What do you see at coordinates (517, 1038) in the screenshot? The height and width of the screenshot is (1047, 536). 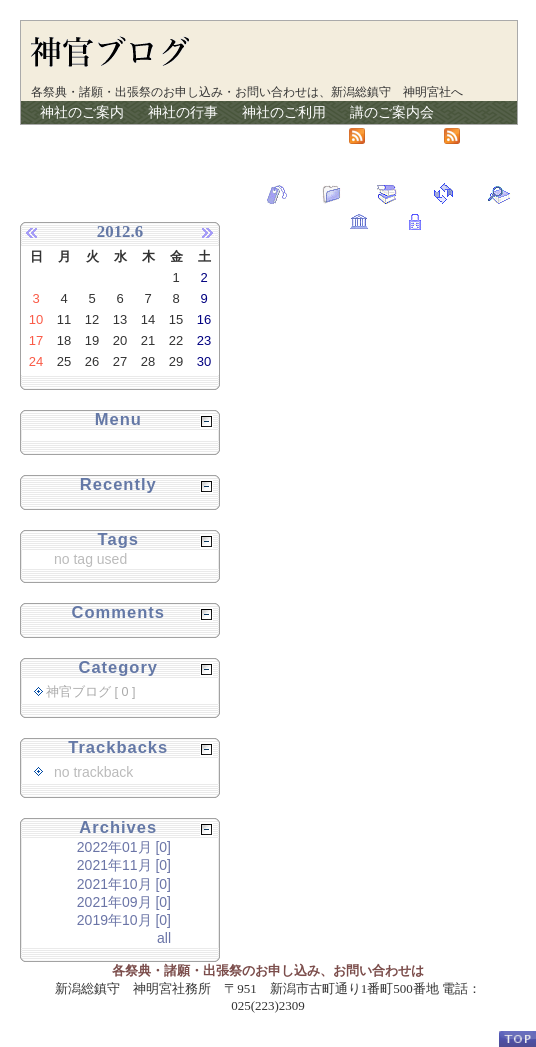 I see `PageTop` at bounding box center [517, 1038].